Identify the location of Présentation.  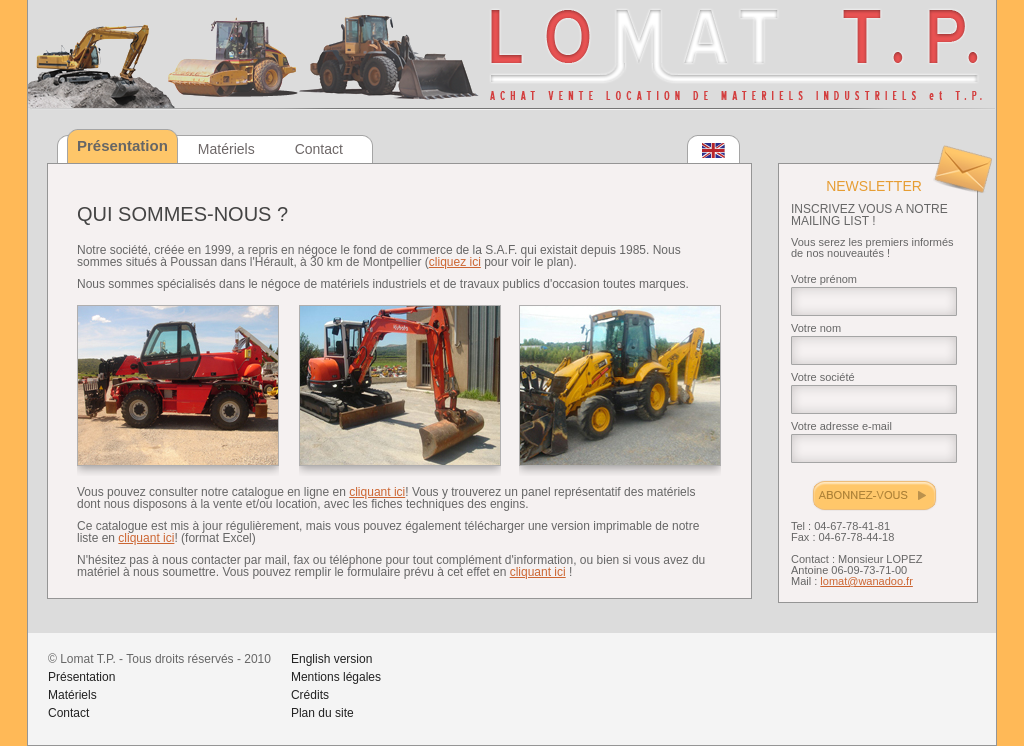
(81, 677).